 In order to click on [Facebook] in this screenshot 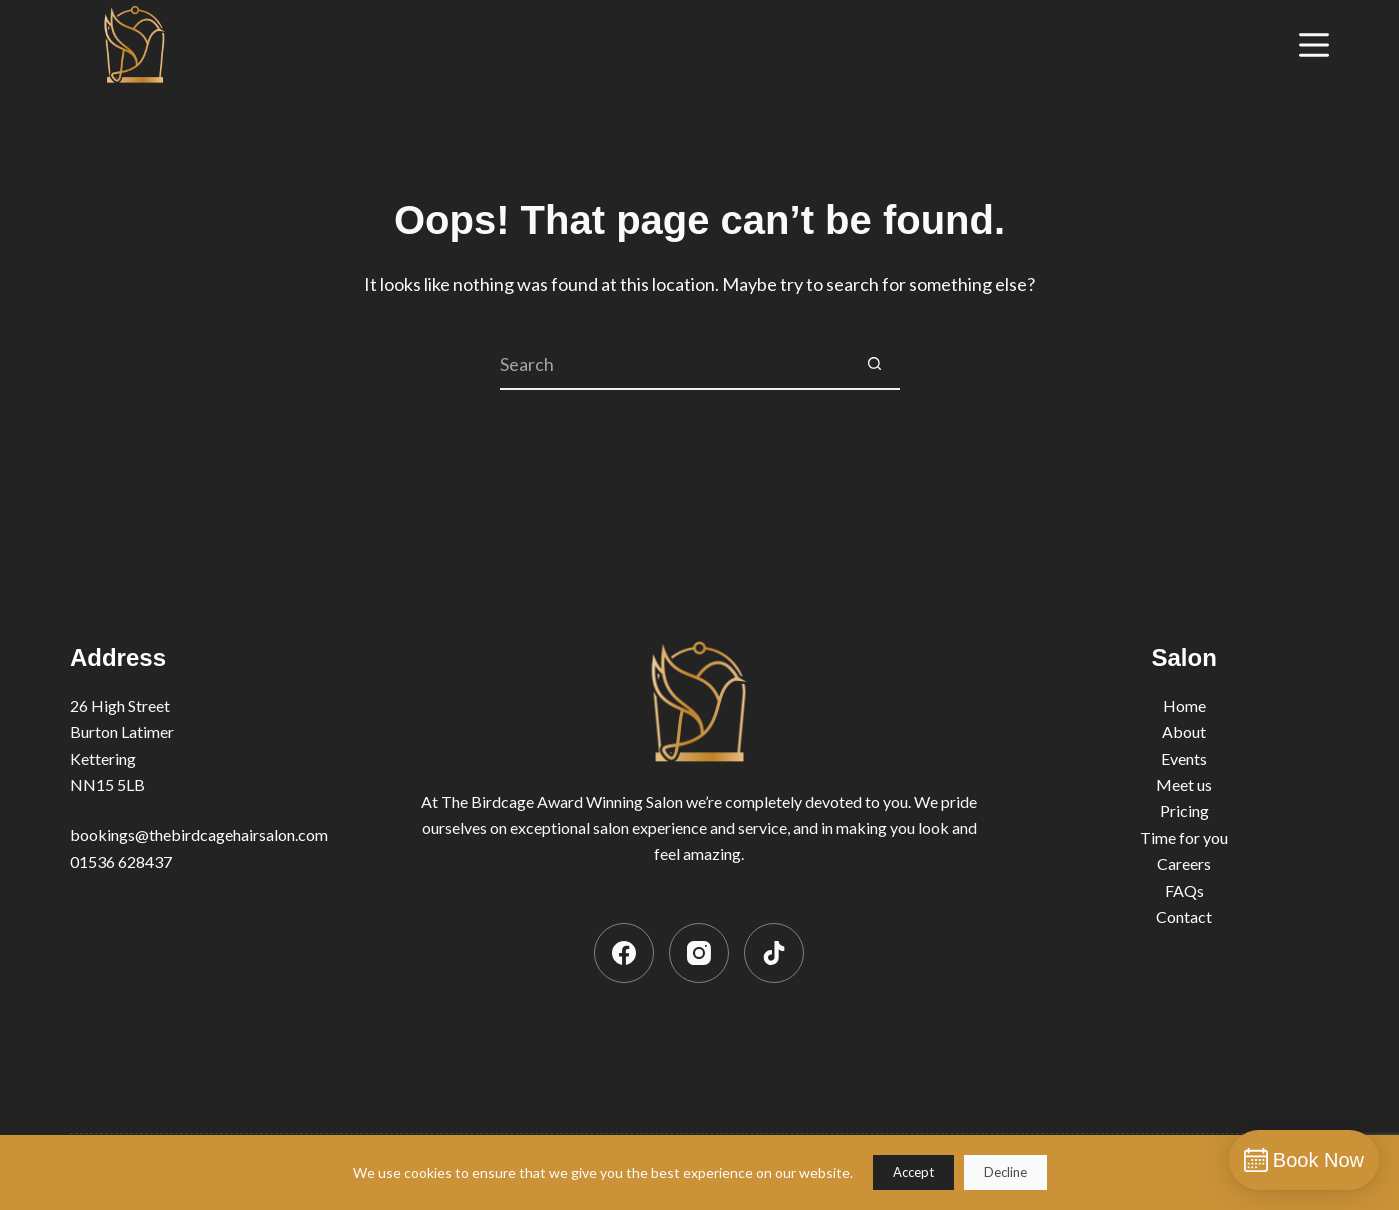, I will do `click(624, 953)`.